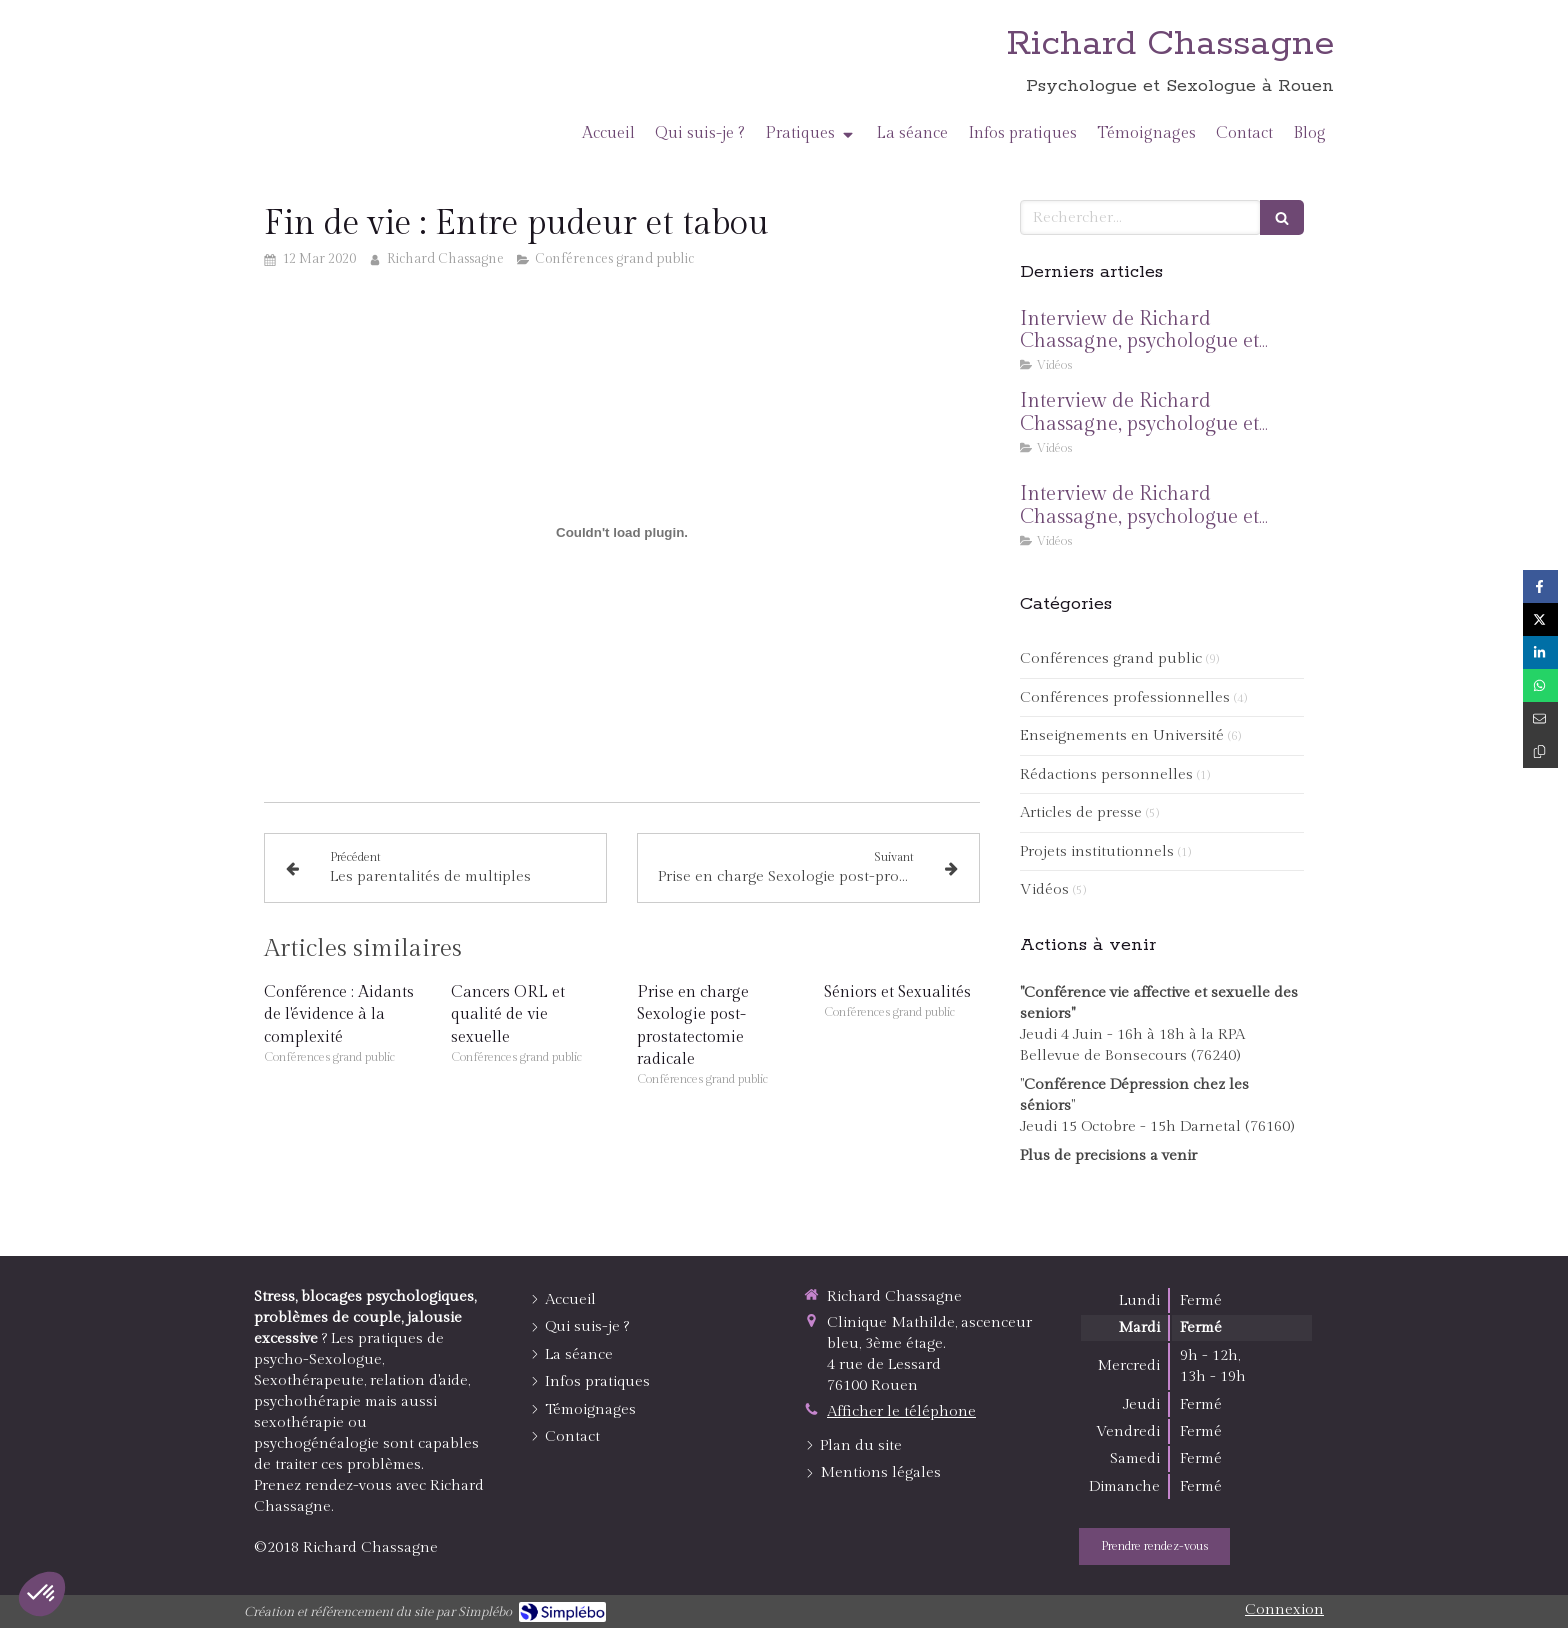  What do you see at coordinates (1081, 812) in the screenshot?
I see `Articles de presse` at bounding box center [1081, 812].